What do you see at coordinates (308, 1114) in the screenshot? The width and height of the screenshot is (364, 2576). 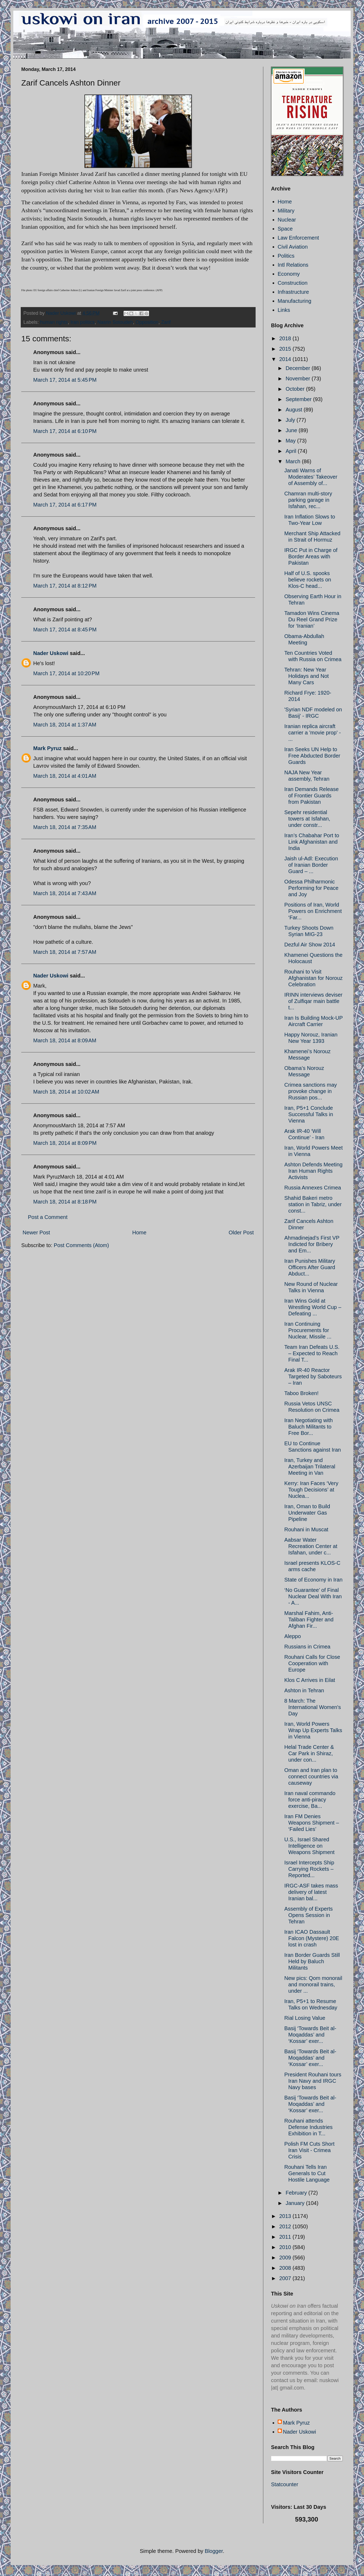 I see `Iran, P5+1 Conclude Successful Talks in Vienna` at bounding box center [308, 1114].